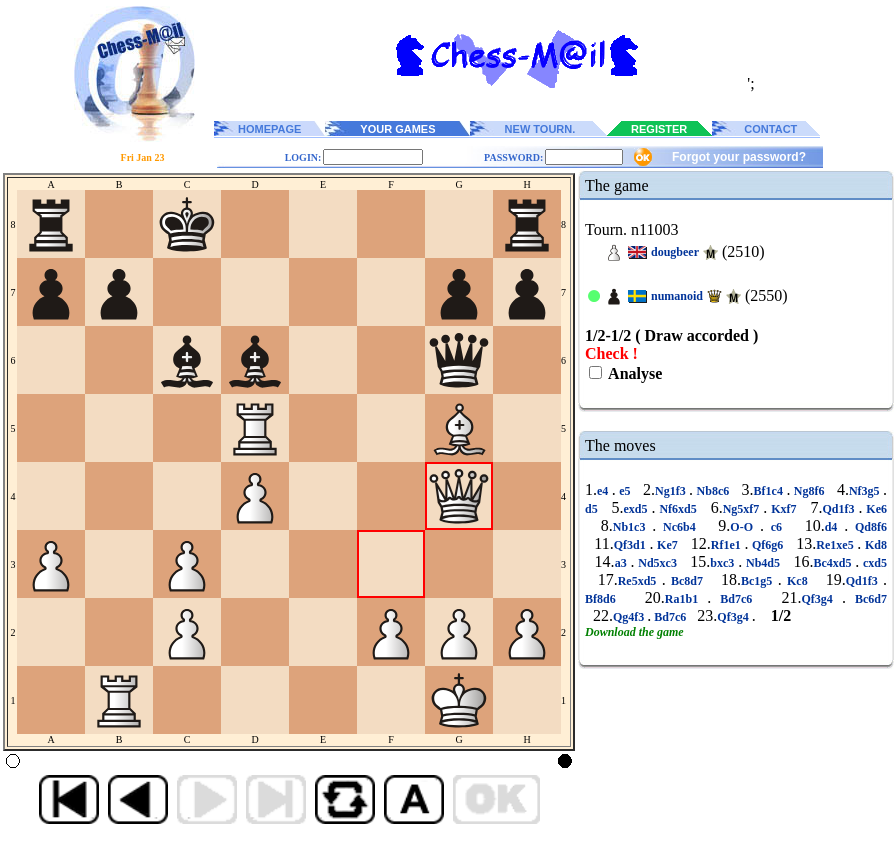  Describe the element at coordinates (759, 581) in the screenshot. I see `Bc1g5` at that location.